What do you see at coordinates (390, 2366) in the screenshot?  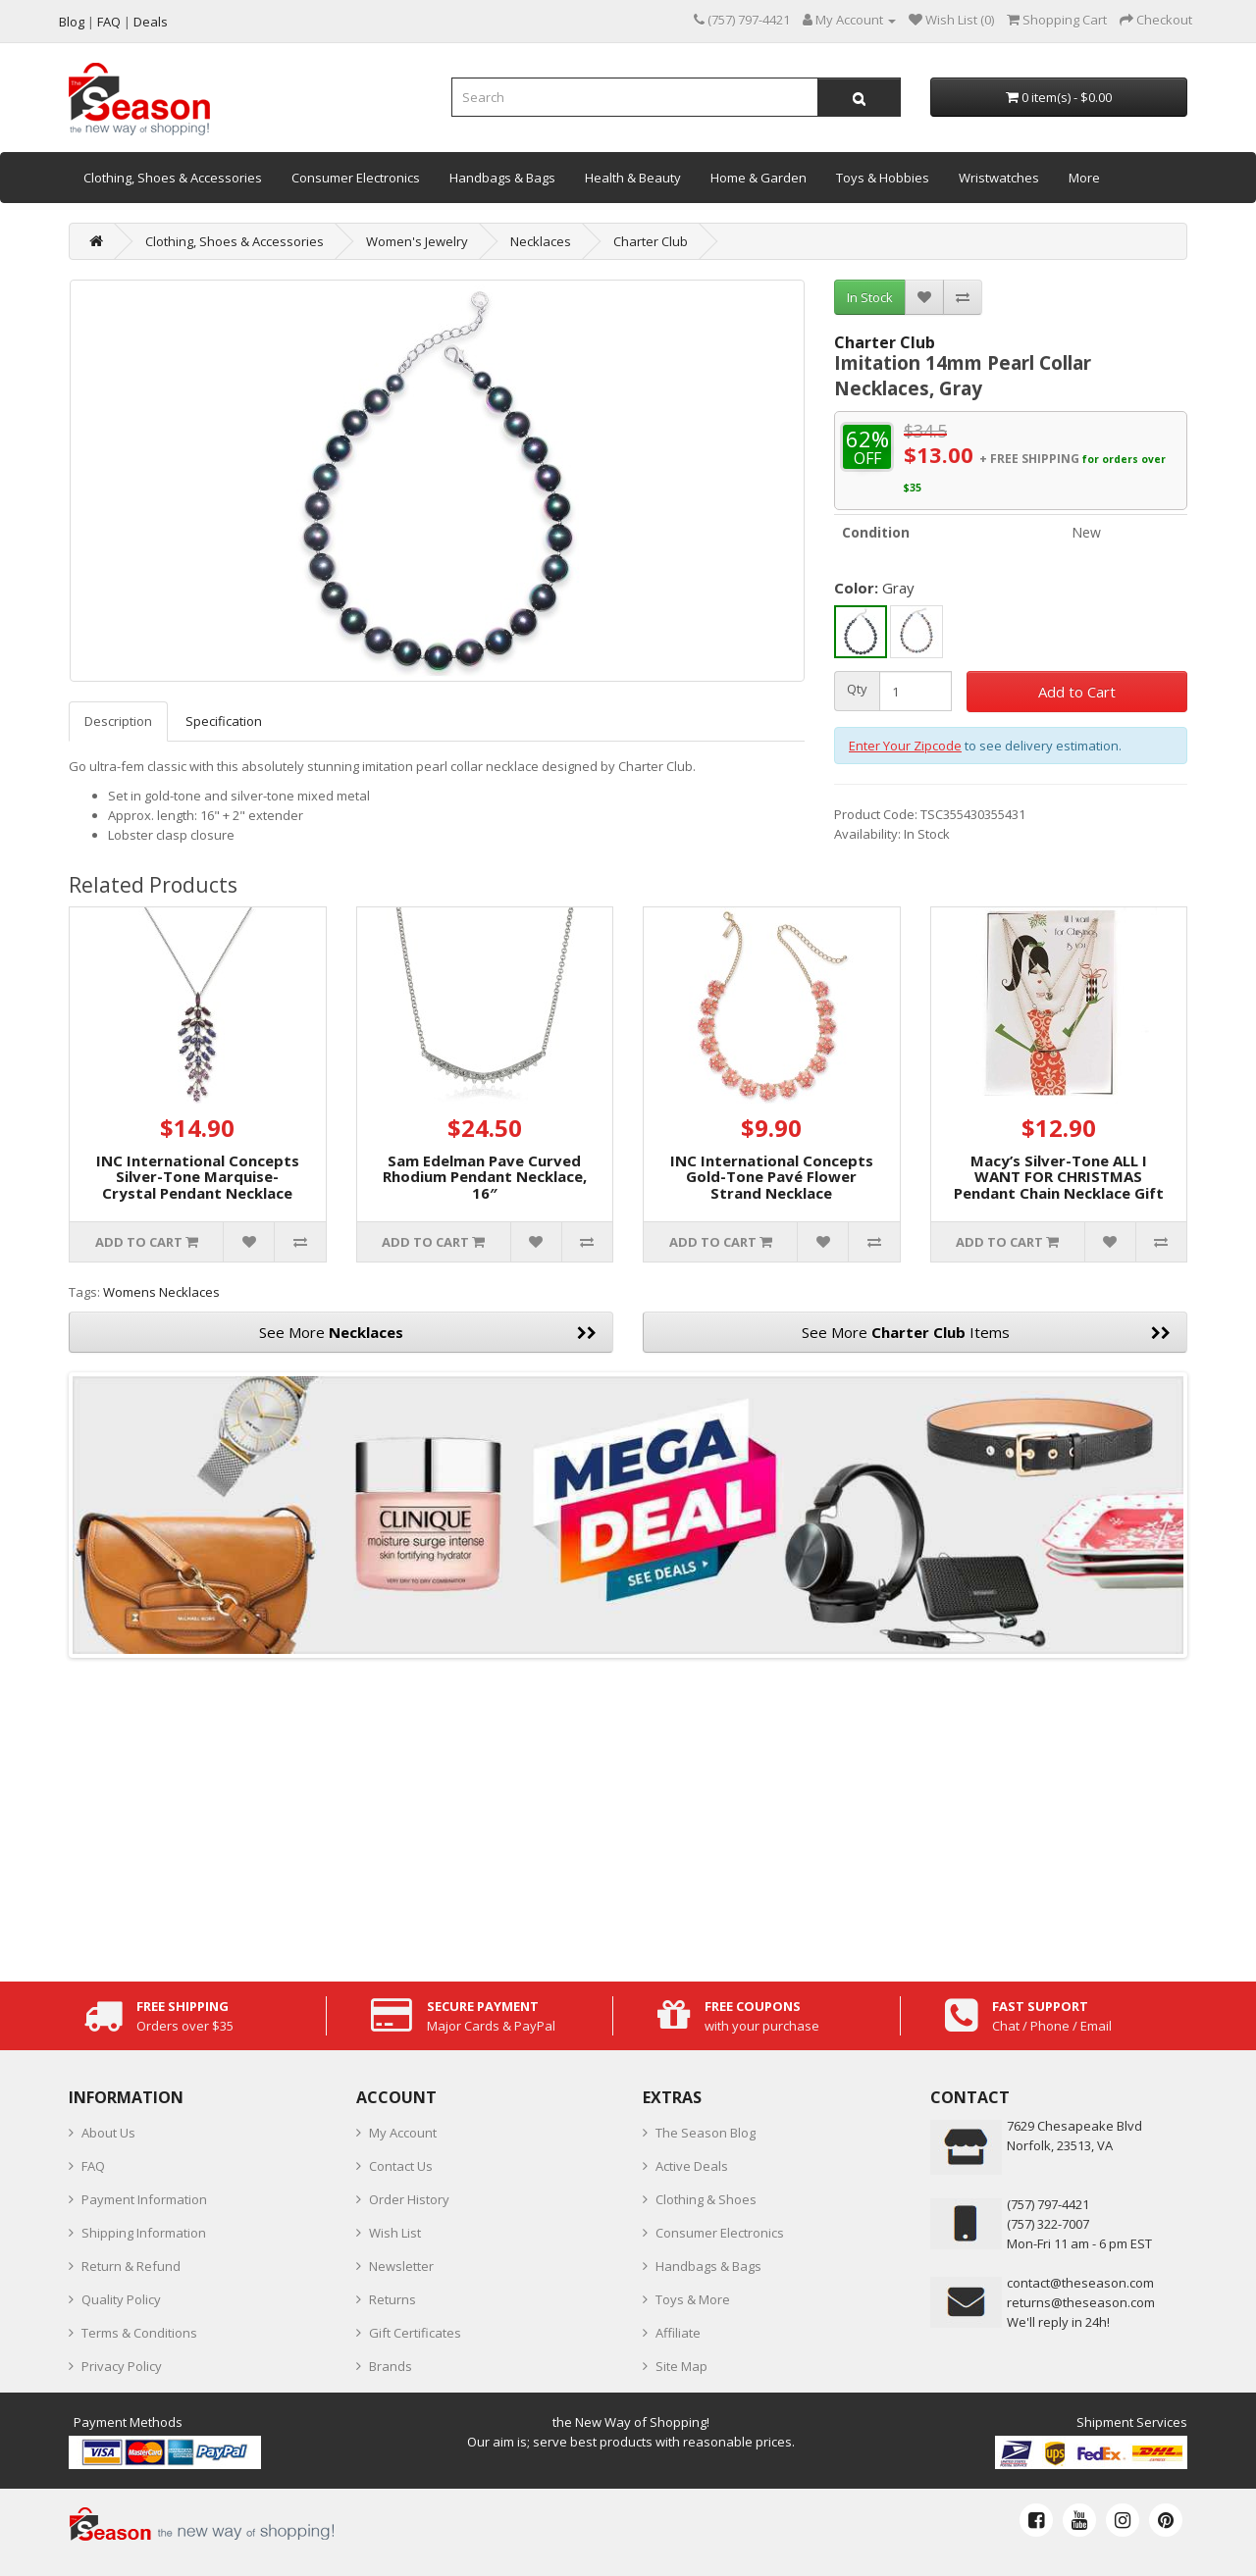 I see `Brands` at bounding box center [390, 2366].